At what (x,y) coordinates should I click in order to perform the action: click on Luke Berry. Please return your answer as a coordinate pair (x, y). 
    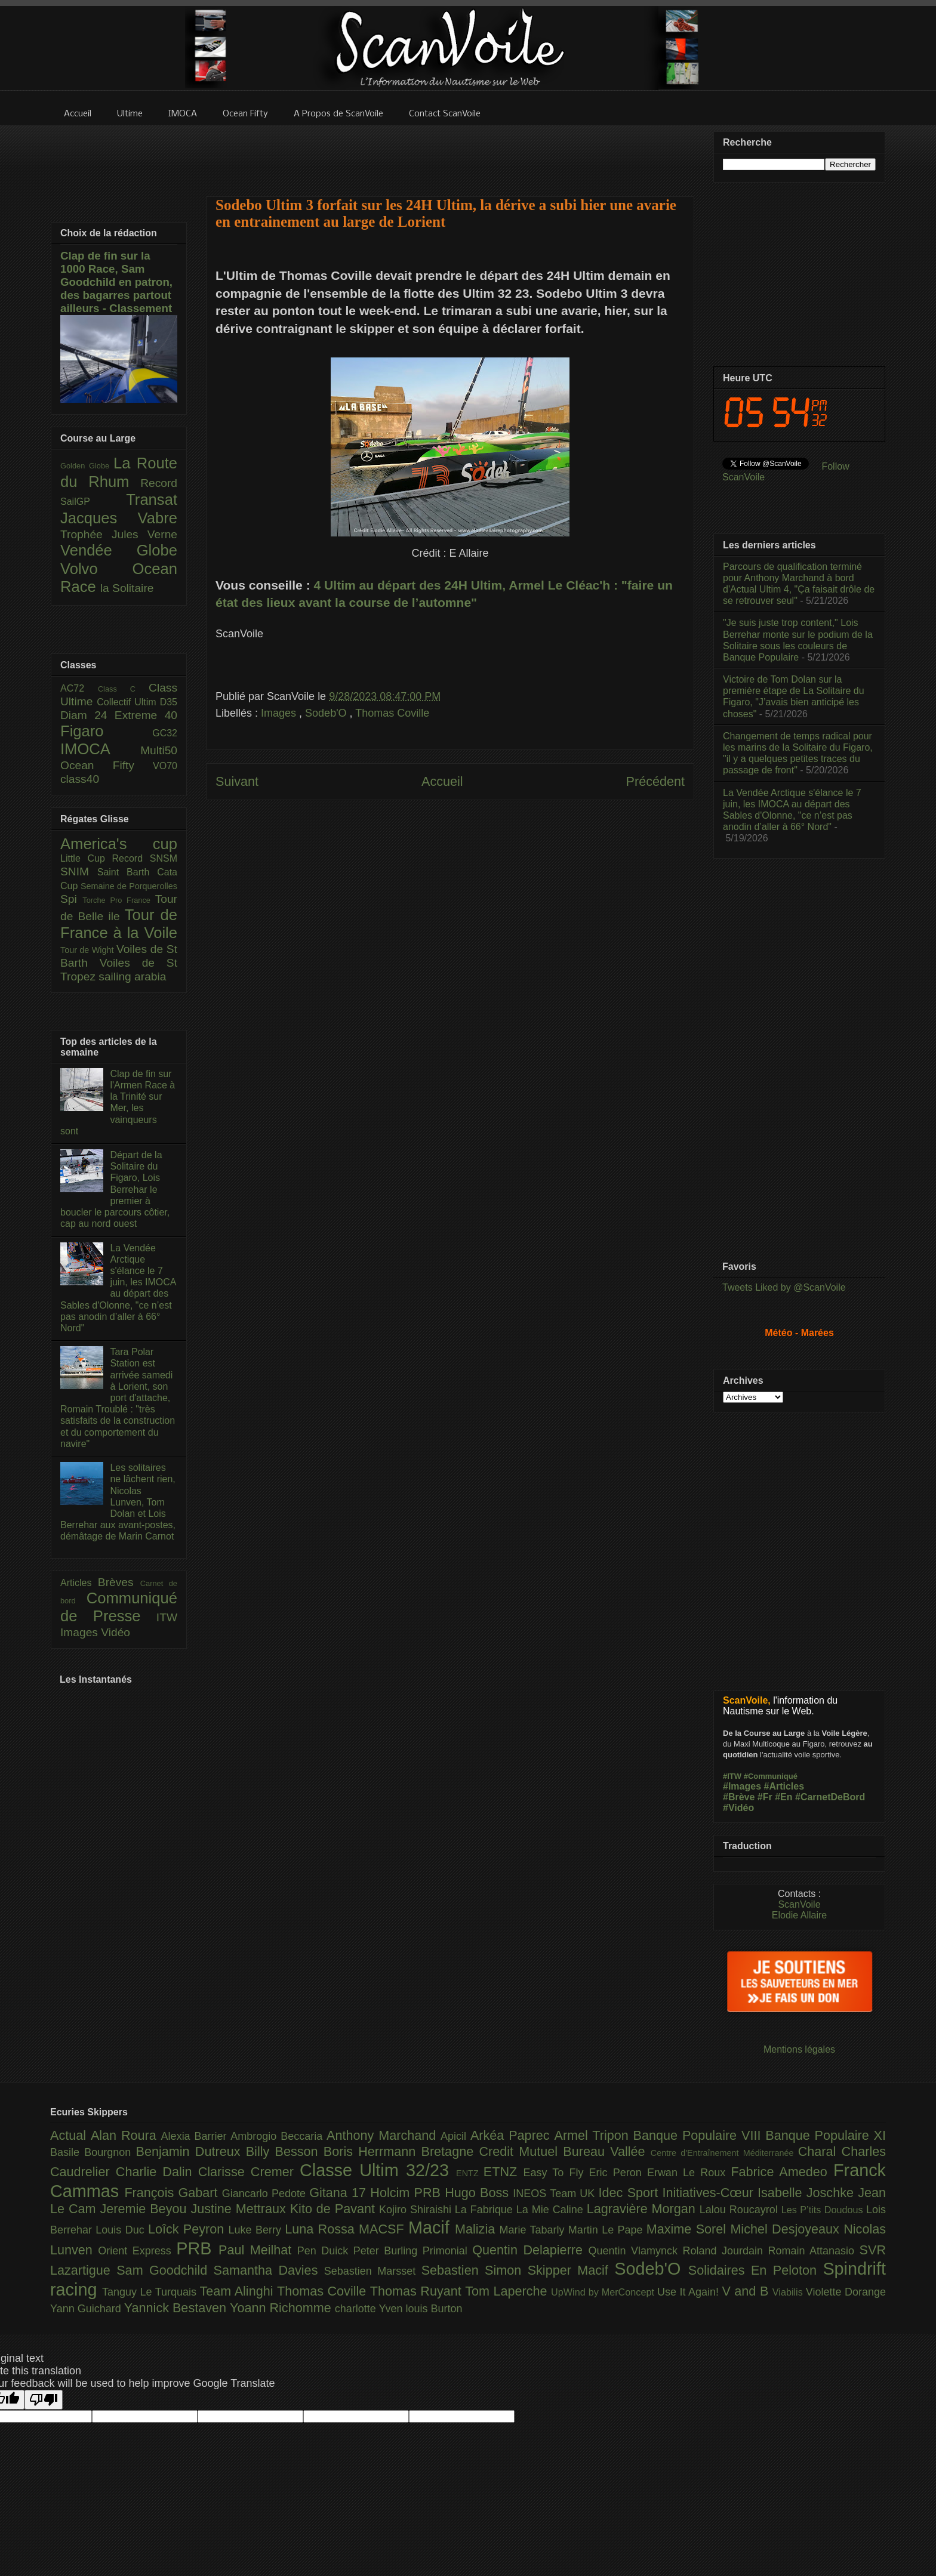
    Looking at the image, I should click on (257, 2230).